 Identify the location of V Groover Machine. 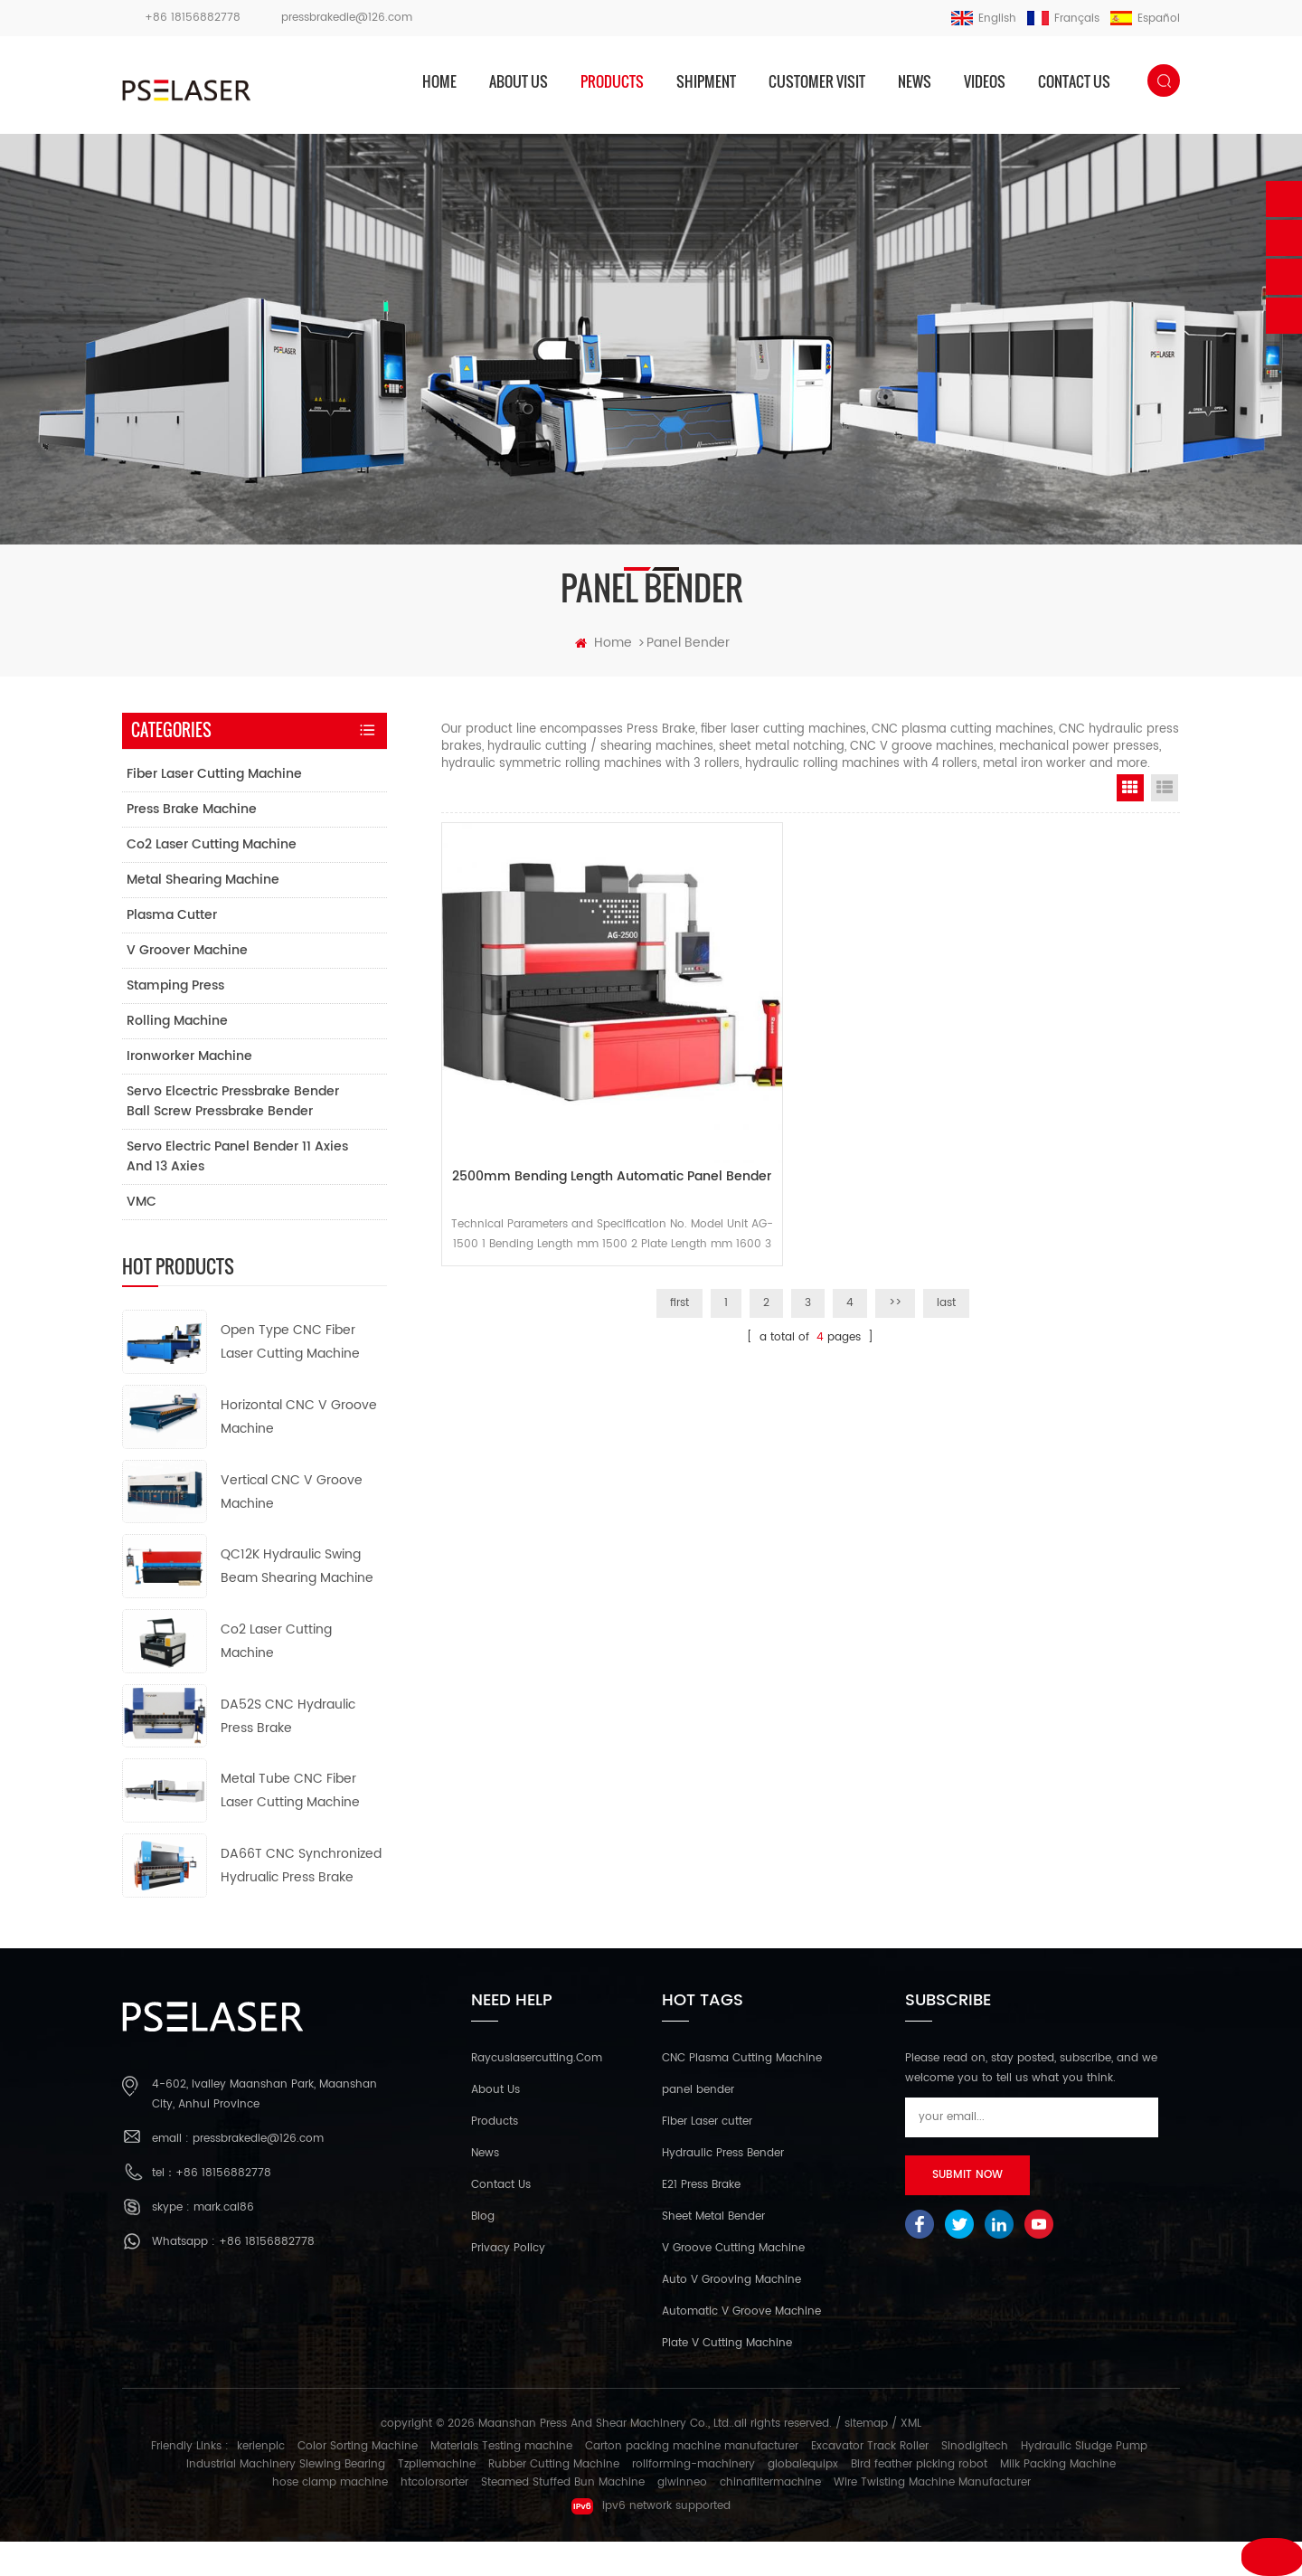
(186, 985).